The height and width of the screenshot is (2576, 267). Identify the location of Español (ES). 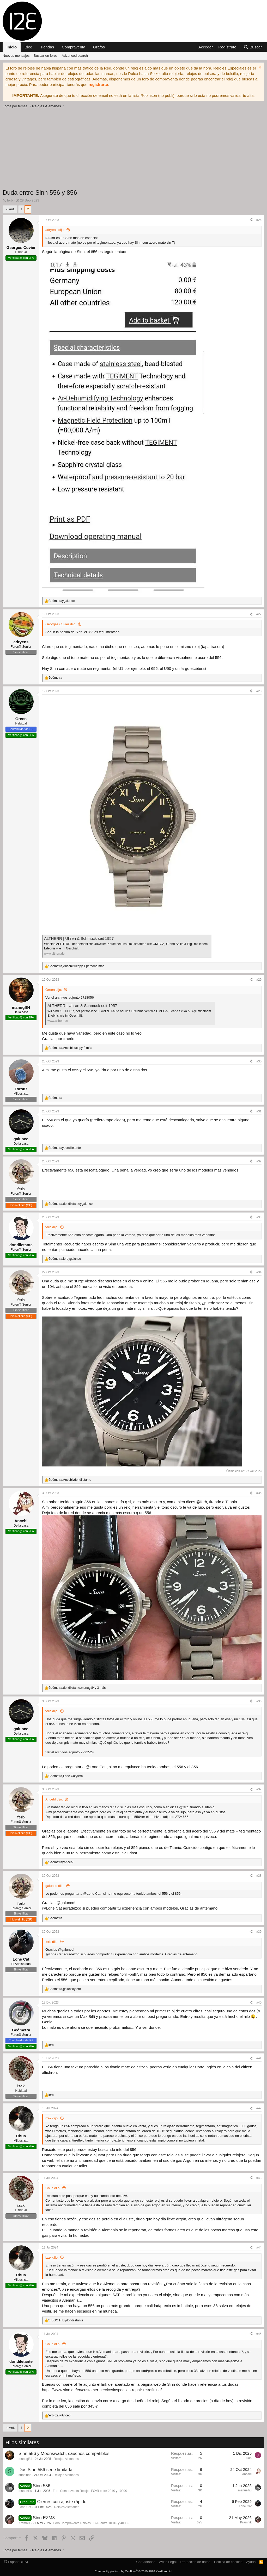
(16, 2562).